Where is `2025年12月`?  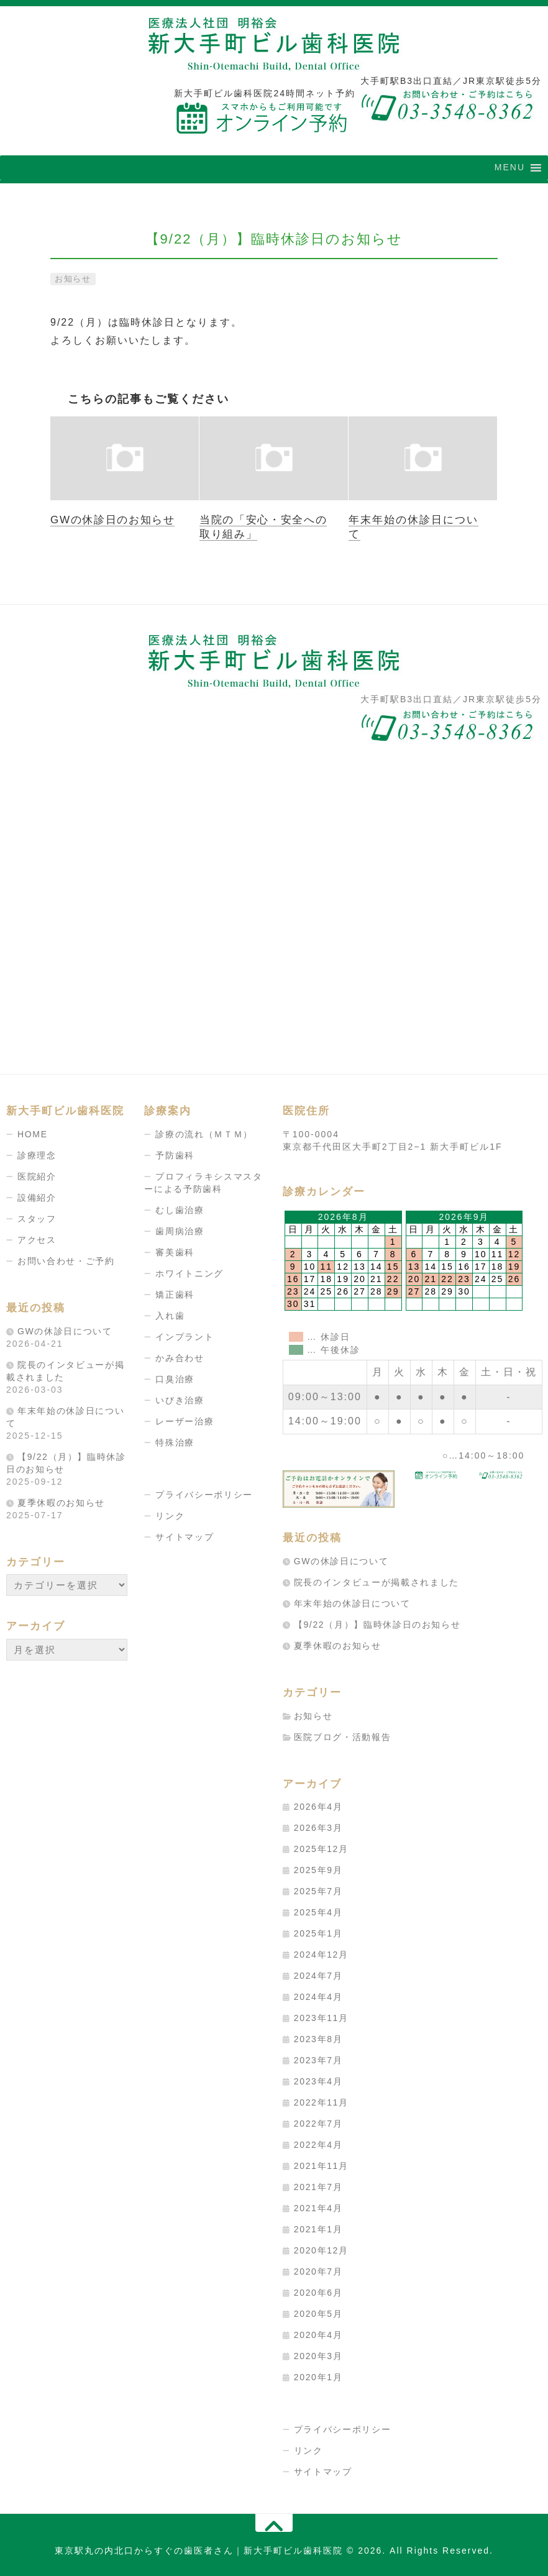
2025年12月 is located at coordinates (322, 1849).